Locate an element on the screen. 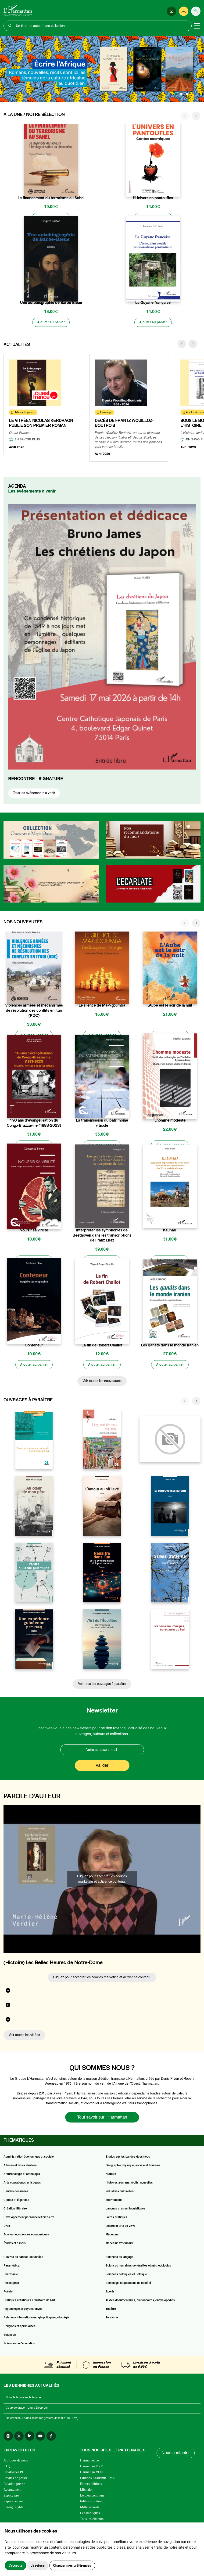 The image size is (204, 2576). La Guyane française is located at coordinates (153, 302).